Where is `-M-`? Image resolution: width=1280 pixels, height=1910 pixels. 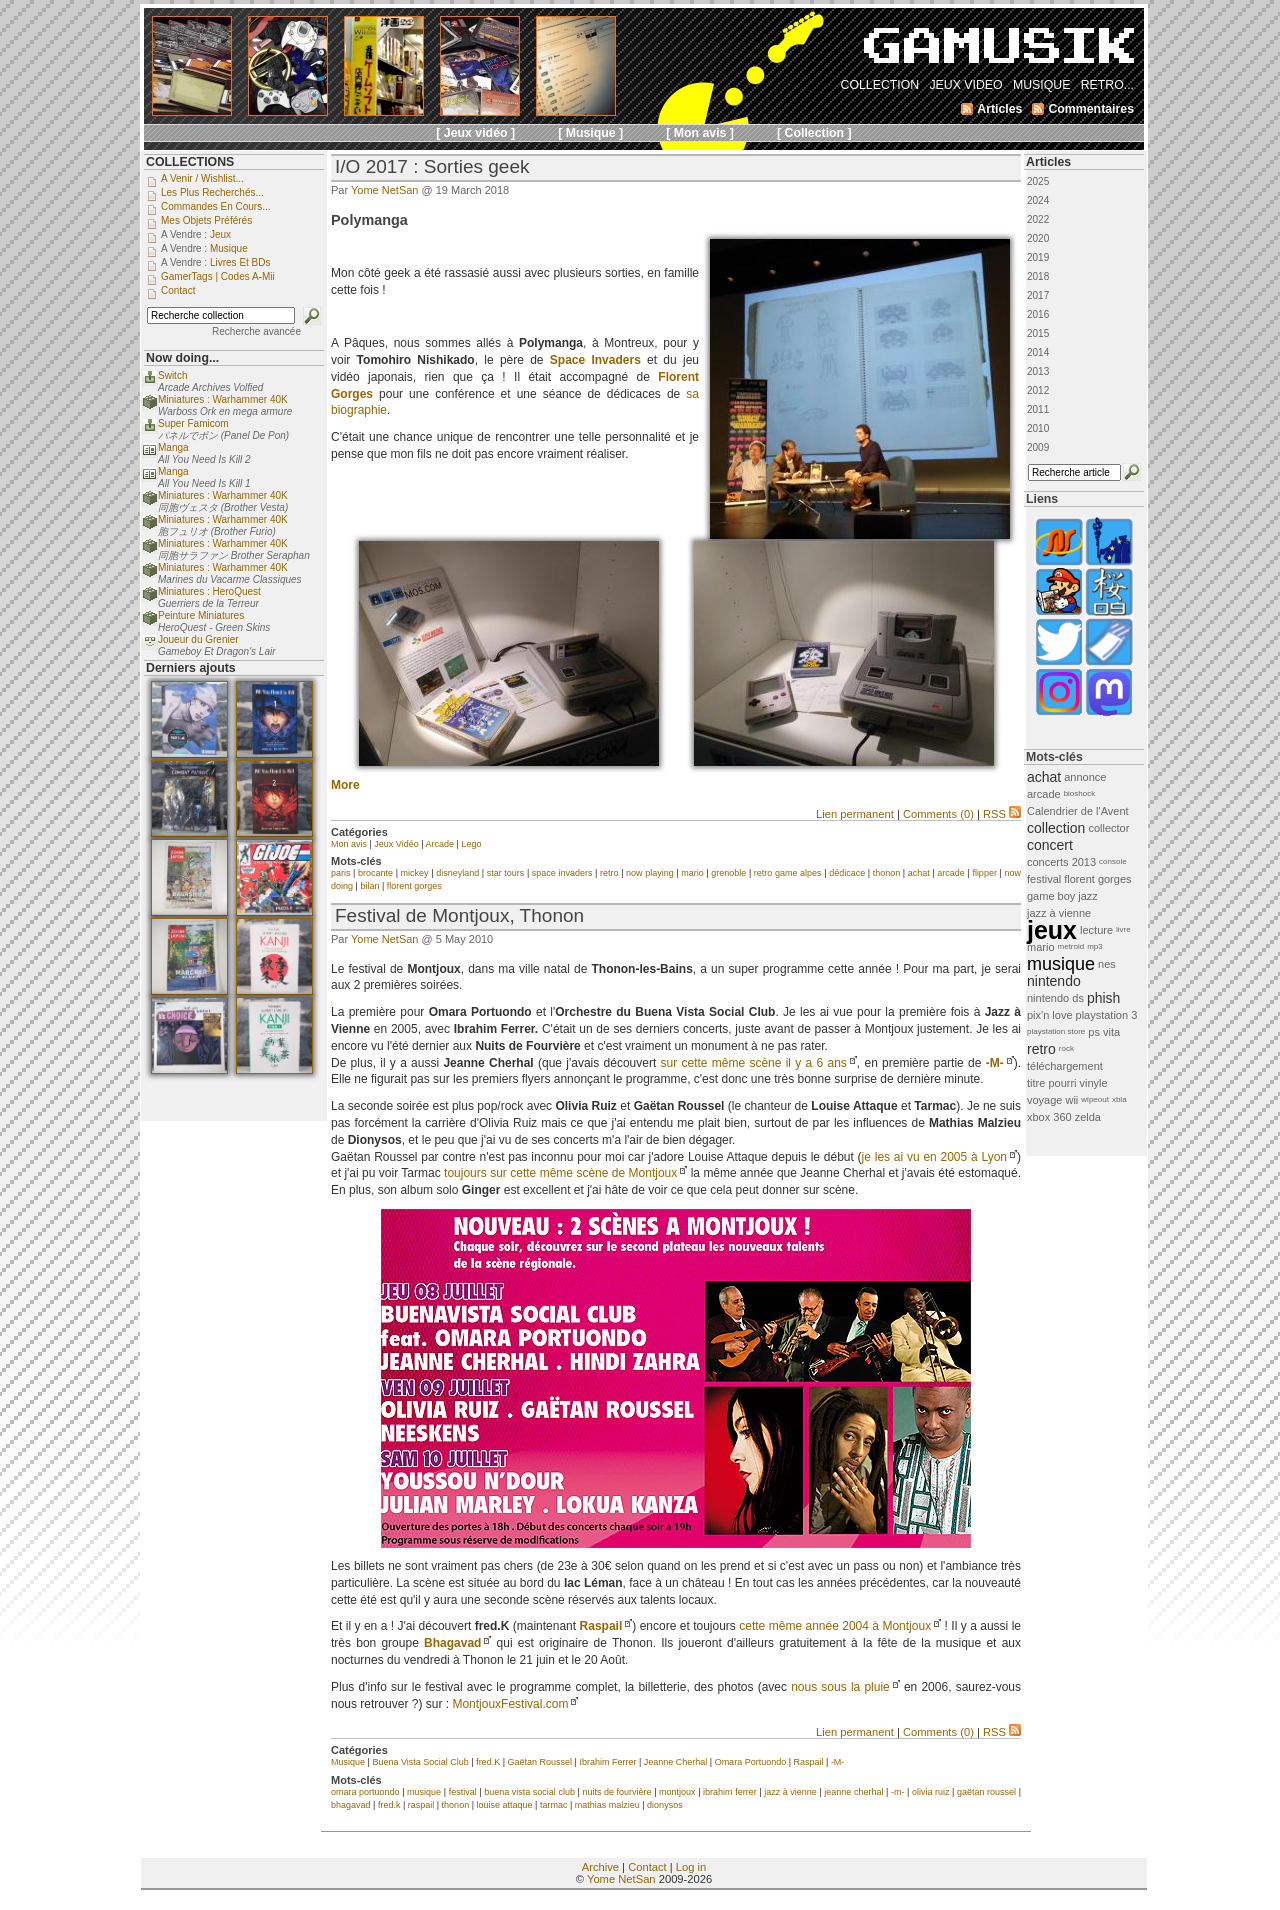
-M- is located at coordinates (995, 1063).